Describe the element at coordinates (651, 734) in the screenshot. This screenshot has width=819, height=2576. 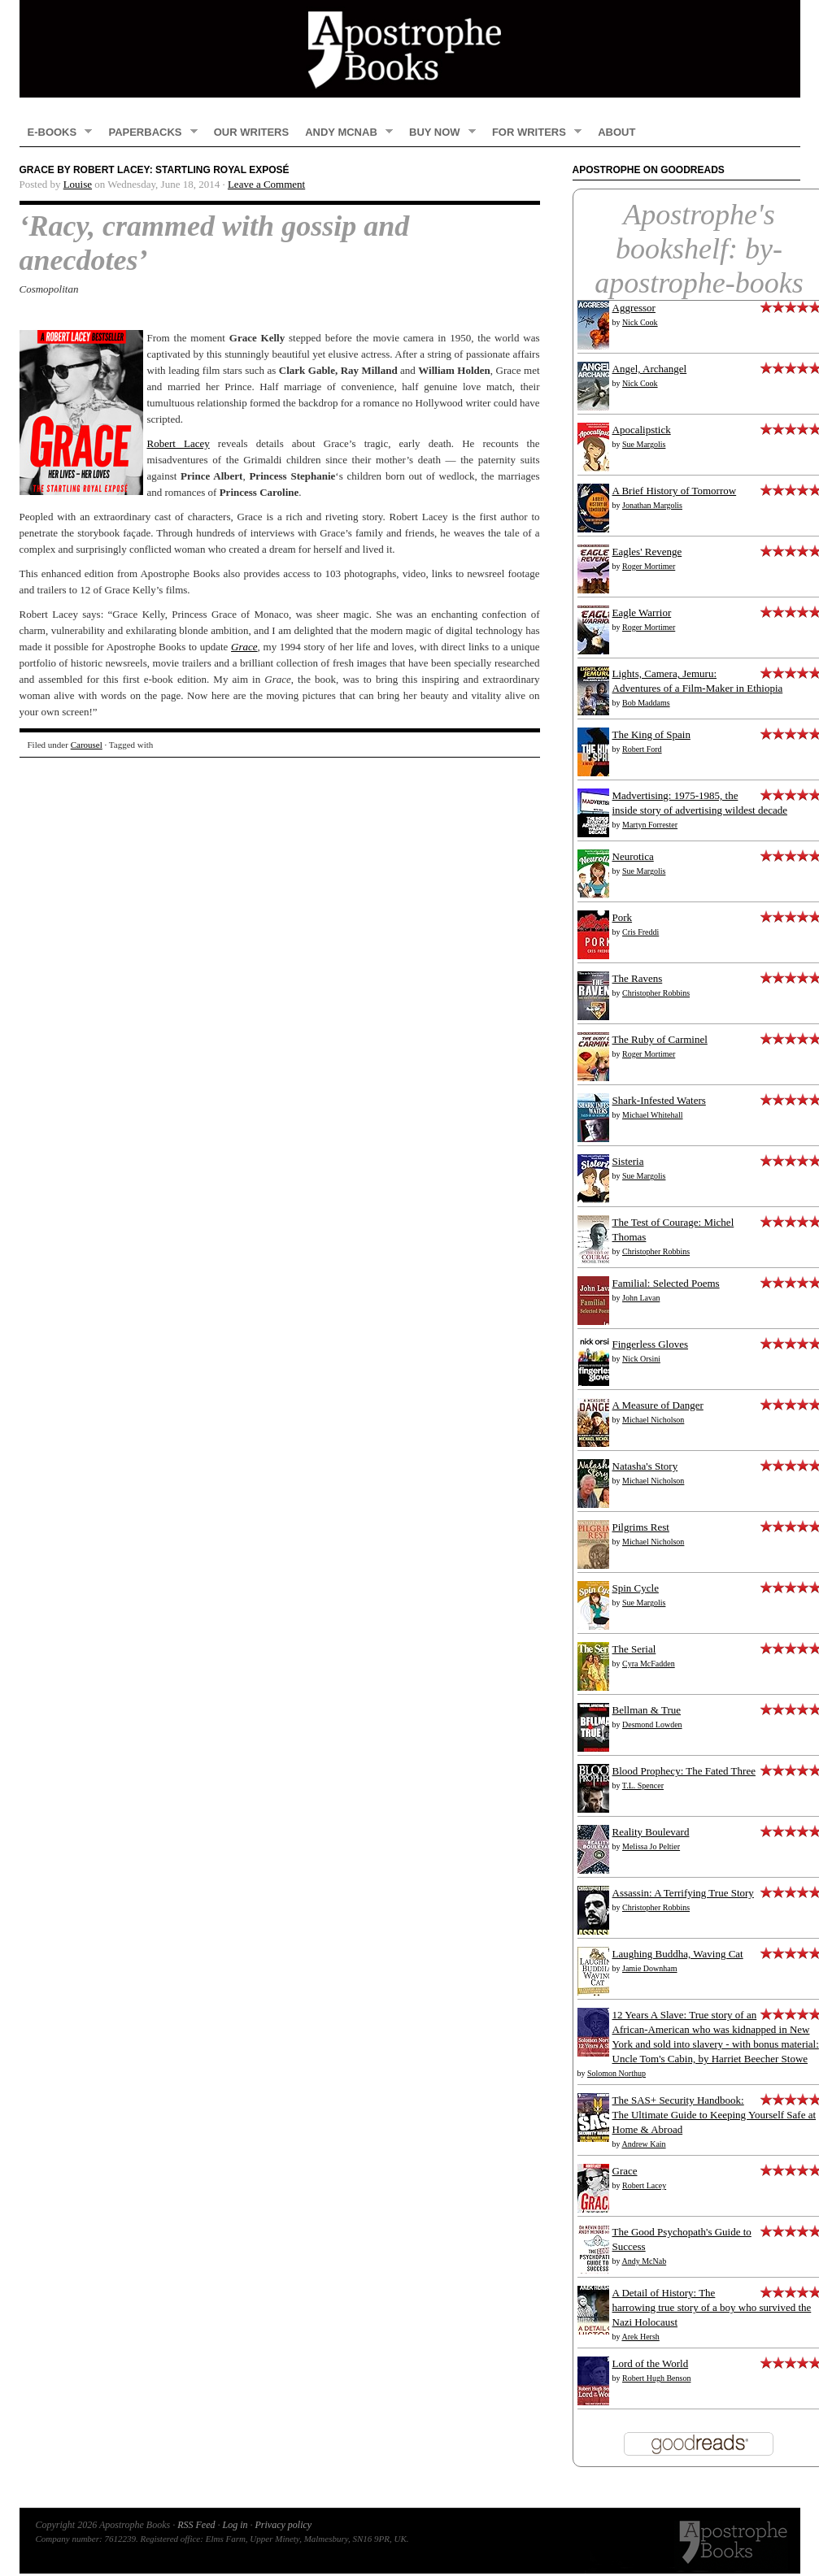
I see `The King of Spain` at that location.